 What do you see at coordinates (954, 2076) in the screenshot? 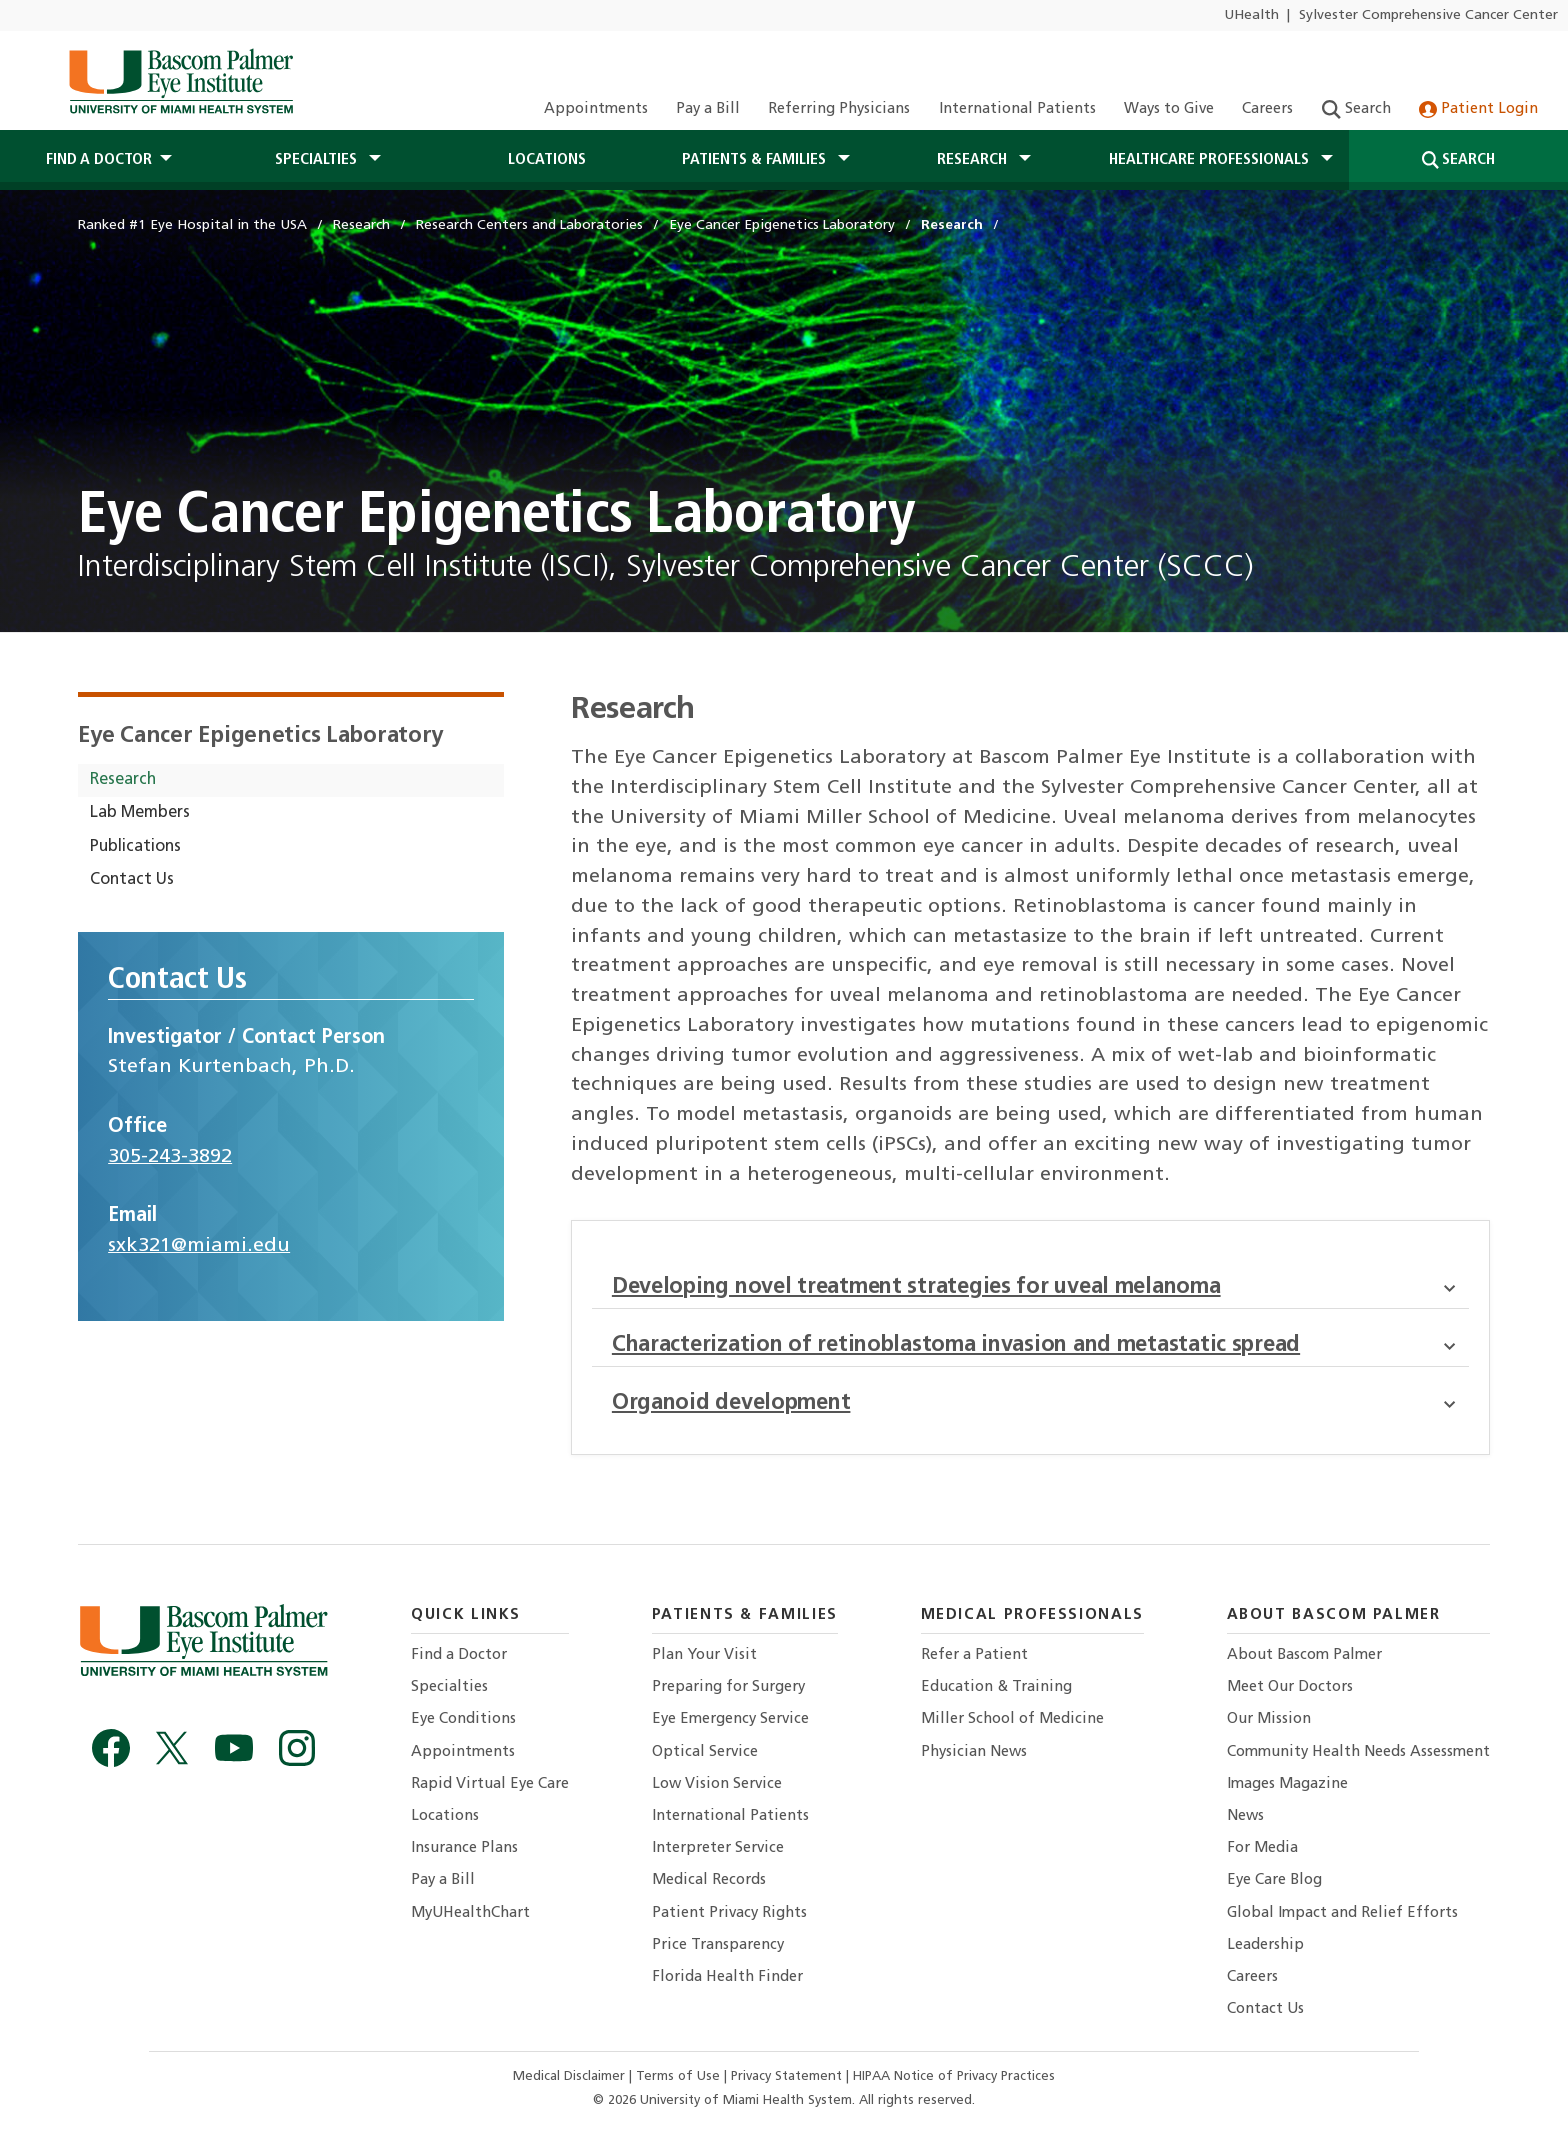
I see `HIPAA Notice of Privacy Practices` at bounding box center [954, 2076].